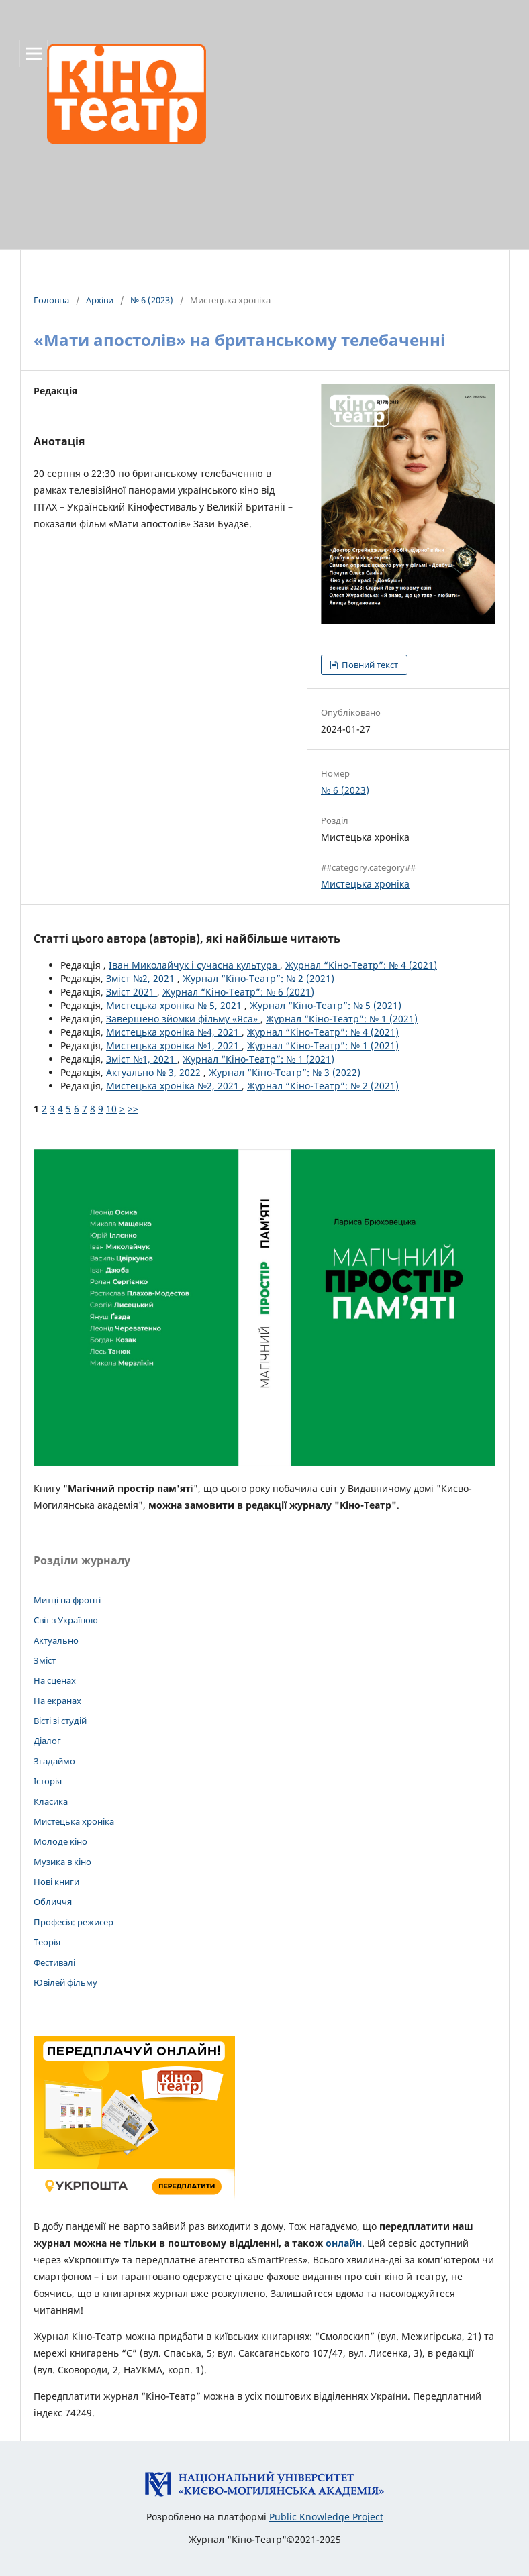 The height and width of the screenshot is (2576, 529). I want to click on Зміст, so click(45, 1660).